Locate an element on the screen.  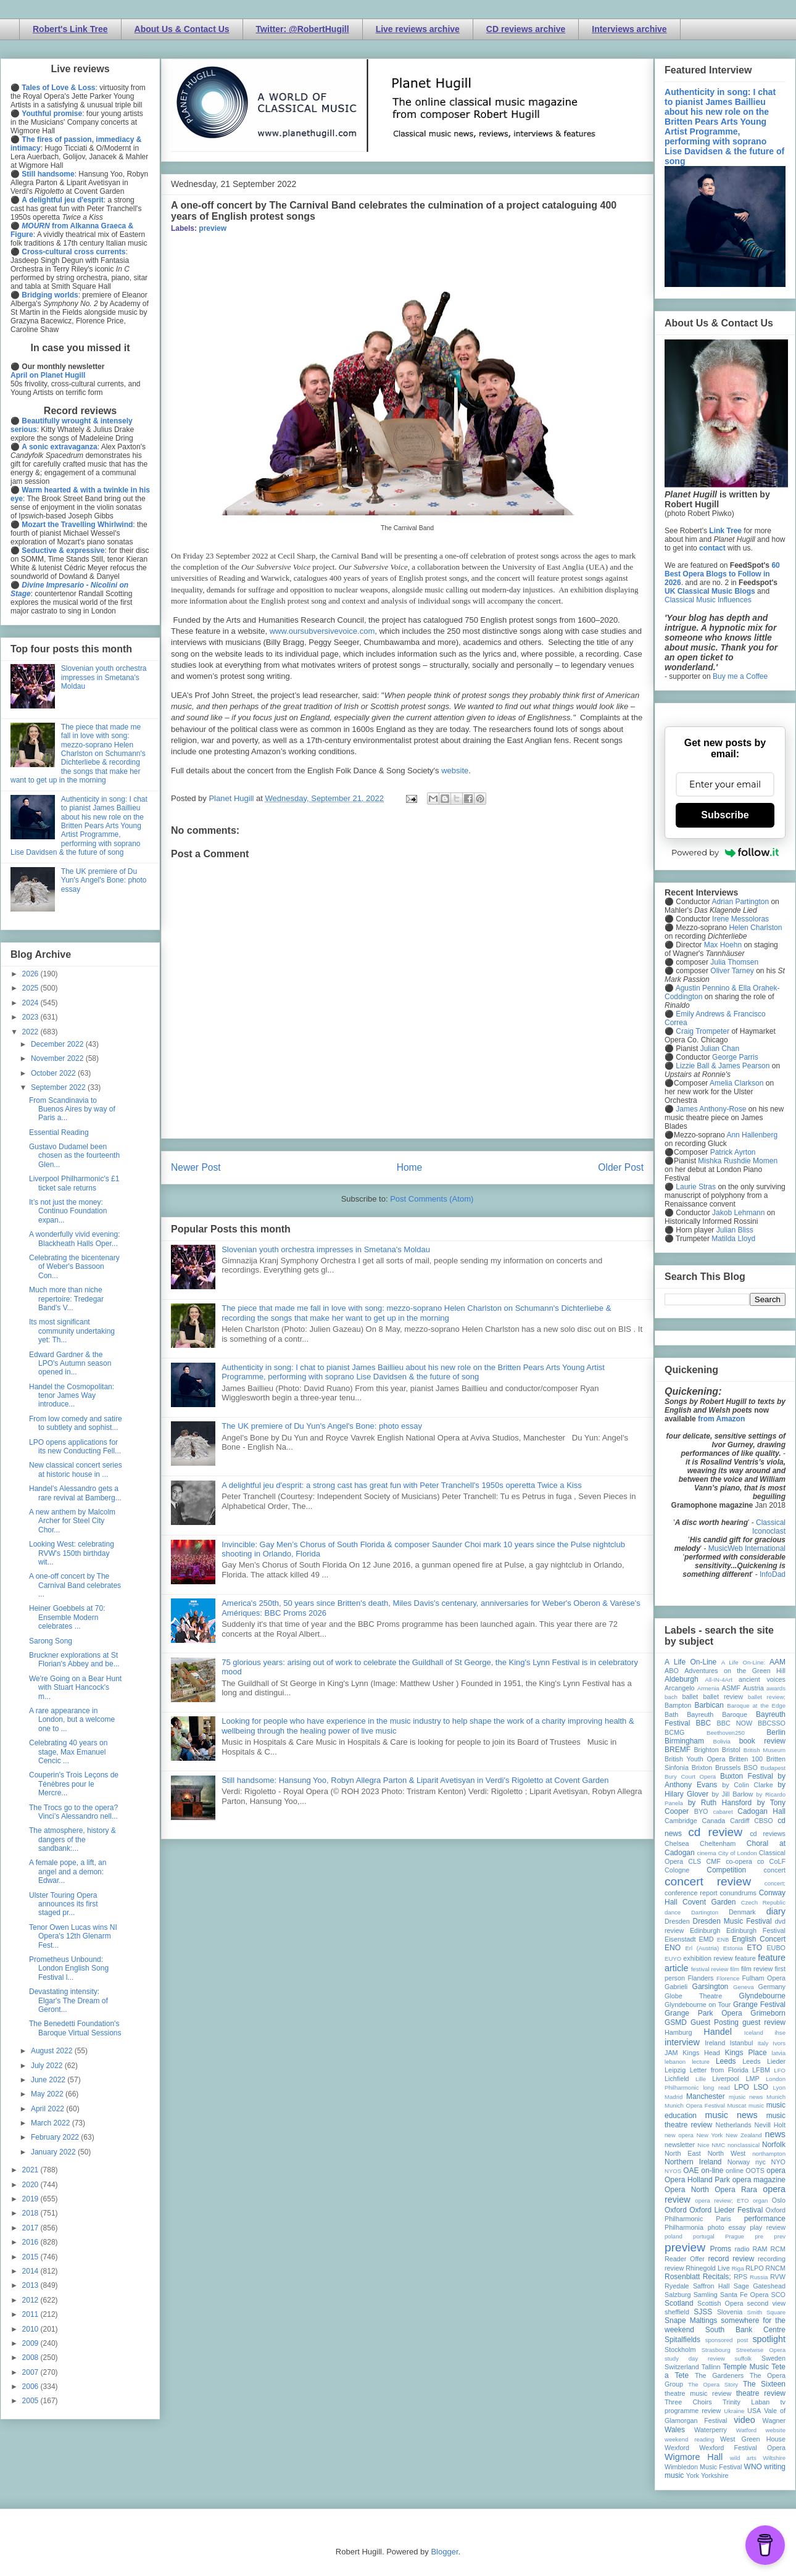
Still handsome: Hansung Yoo, Robyn Allegra Parton & Liparit Avetisyan in Verdi's Rigoletto at Covent Garden is located at coordinates (415, 1780).